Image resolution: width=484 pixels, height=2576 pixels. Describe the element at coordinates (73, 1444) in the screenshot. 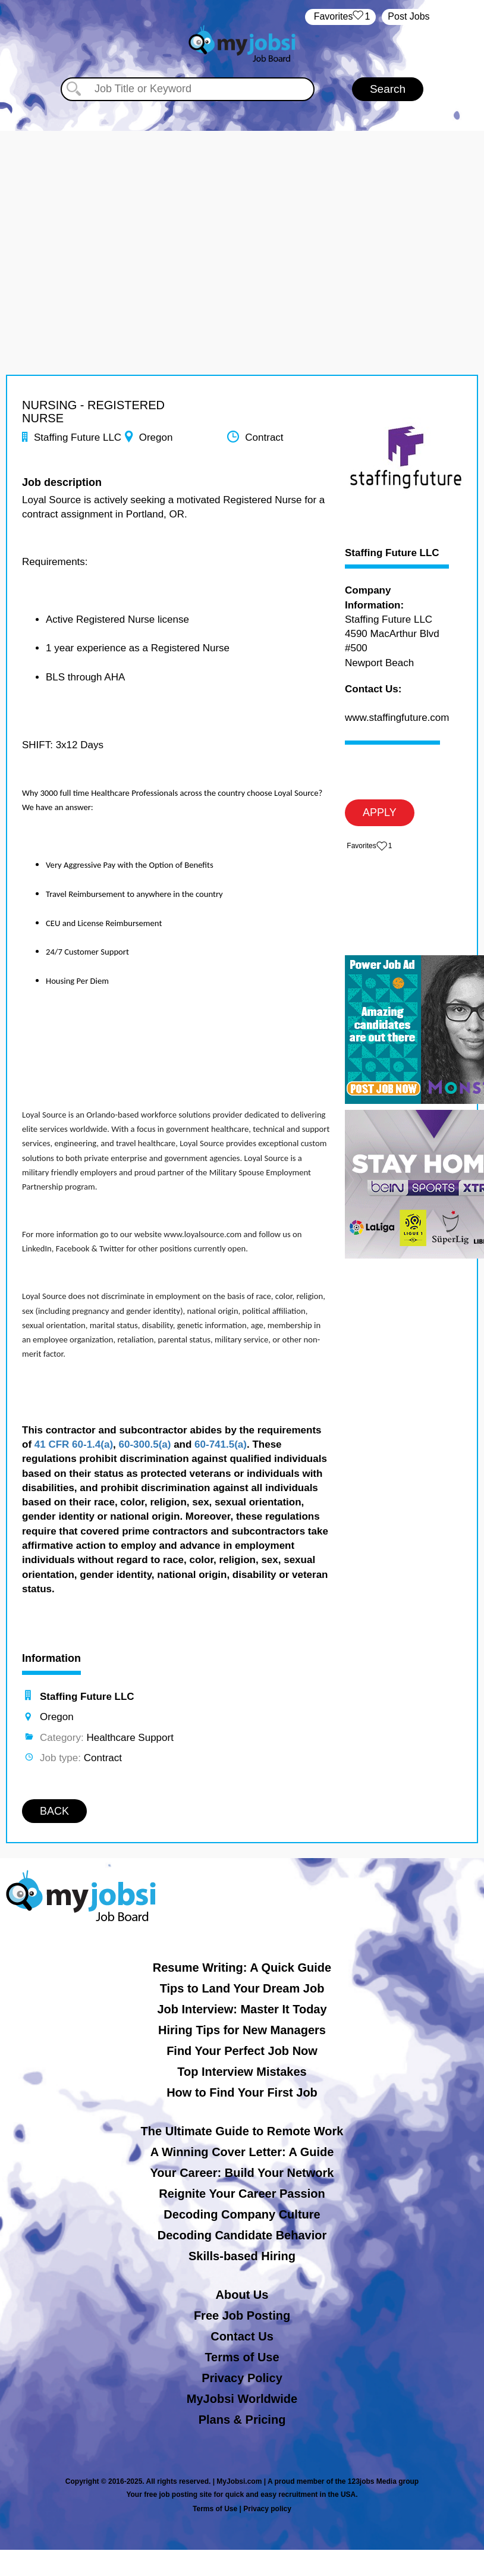

I see `41 CFR 60-1.4(a)` at that location.